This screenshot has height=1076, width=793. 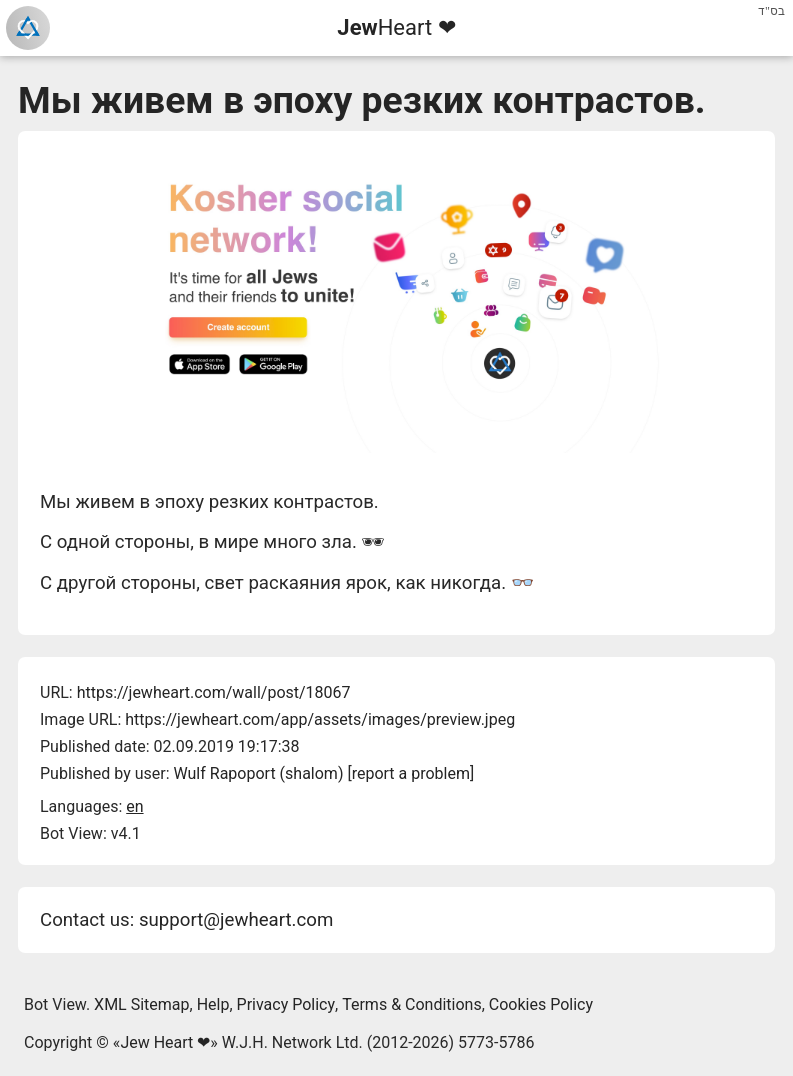 What do you see at coordinates (213, 1004) in the screenshot?
I see `Help` at bounding box center [213, 1004].